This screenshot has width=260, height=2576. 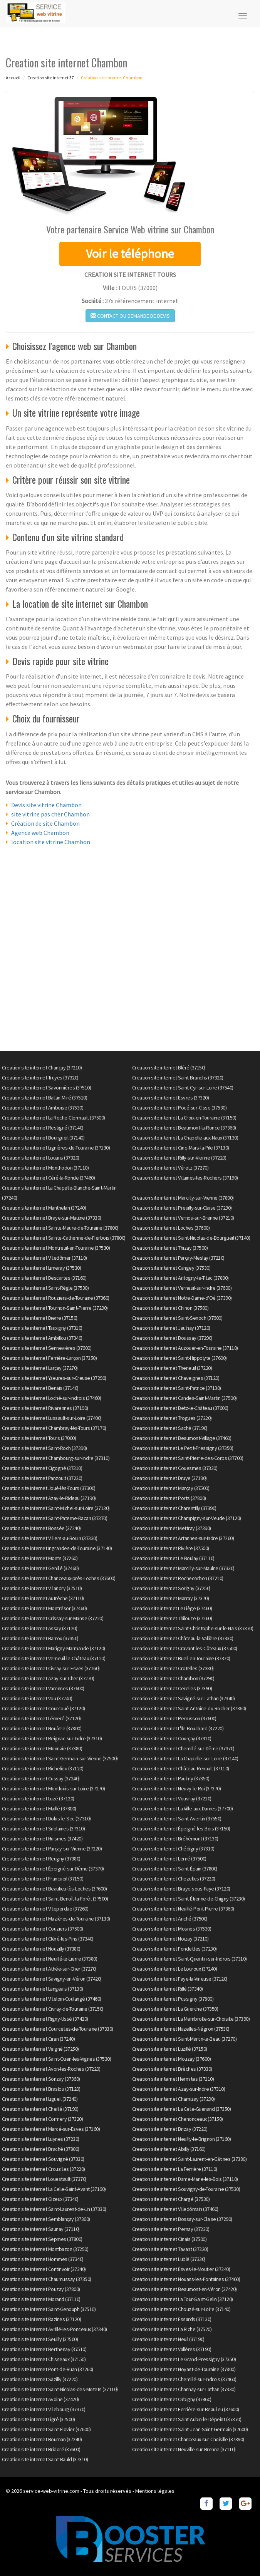 What do you see at coordinates (169, 1067) in the screenshot?
I see `Creation site internet Bléré (37150)` at bounding box center [169, 1067].